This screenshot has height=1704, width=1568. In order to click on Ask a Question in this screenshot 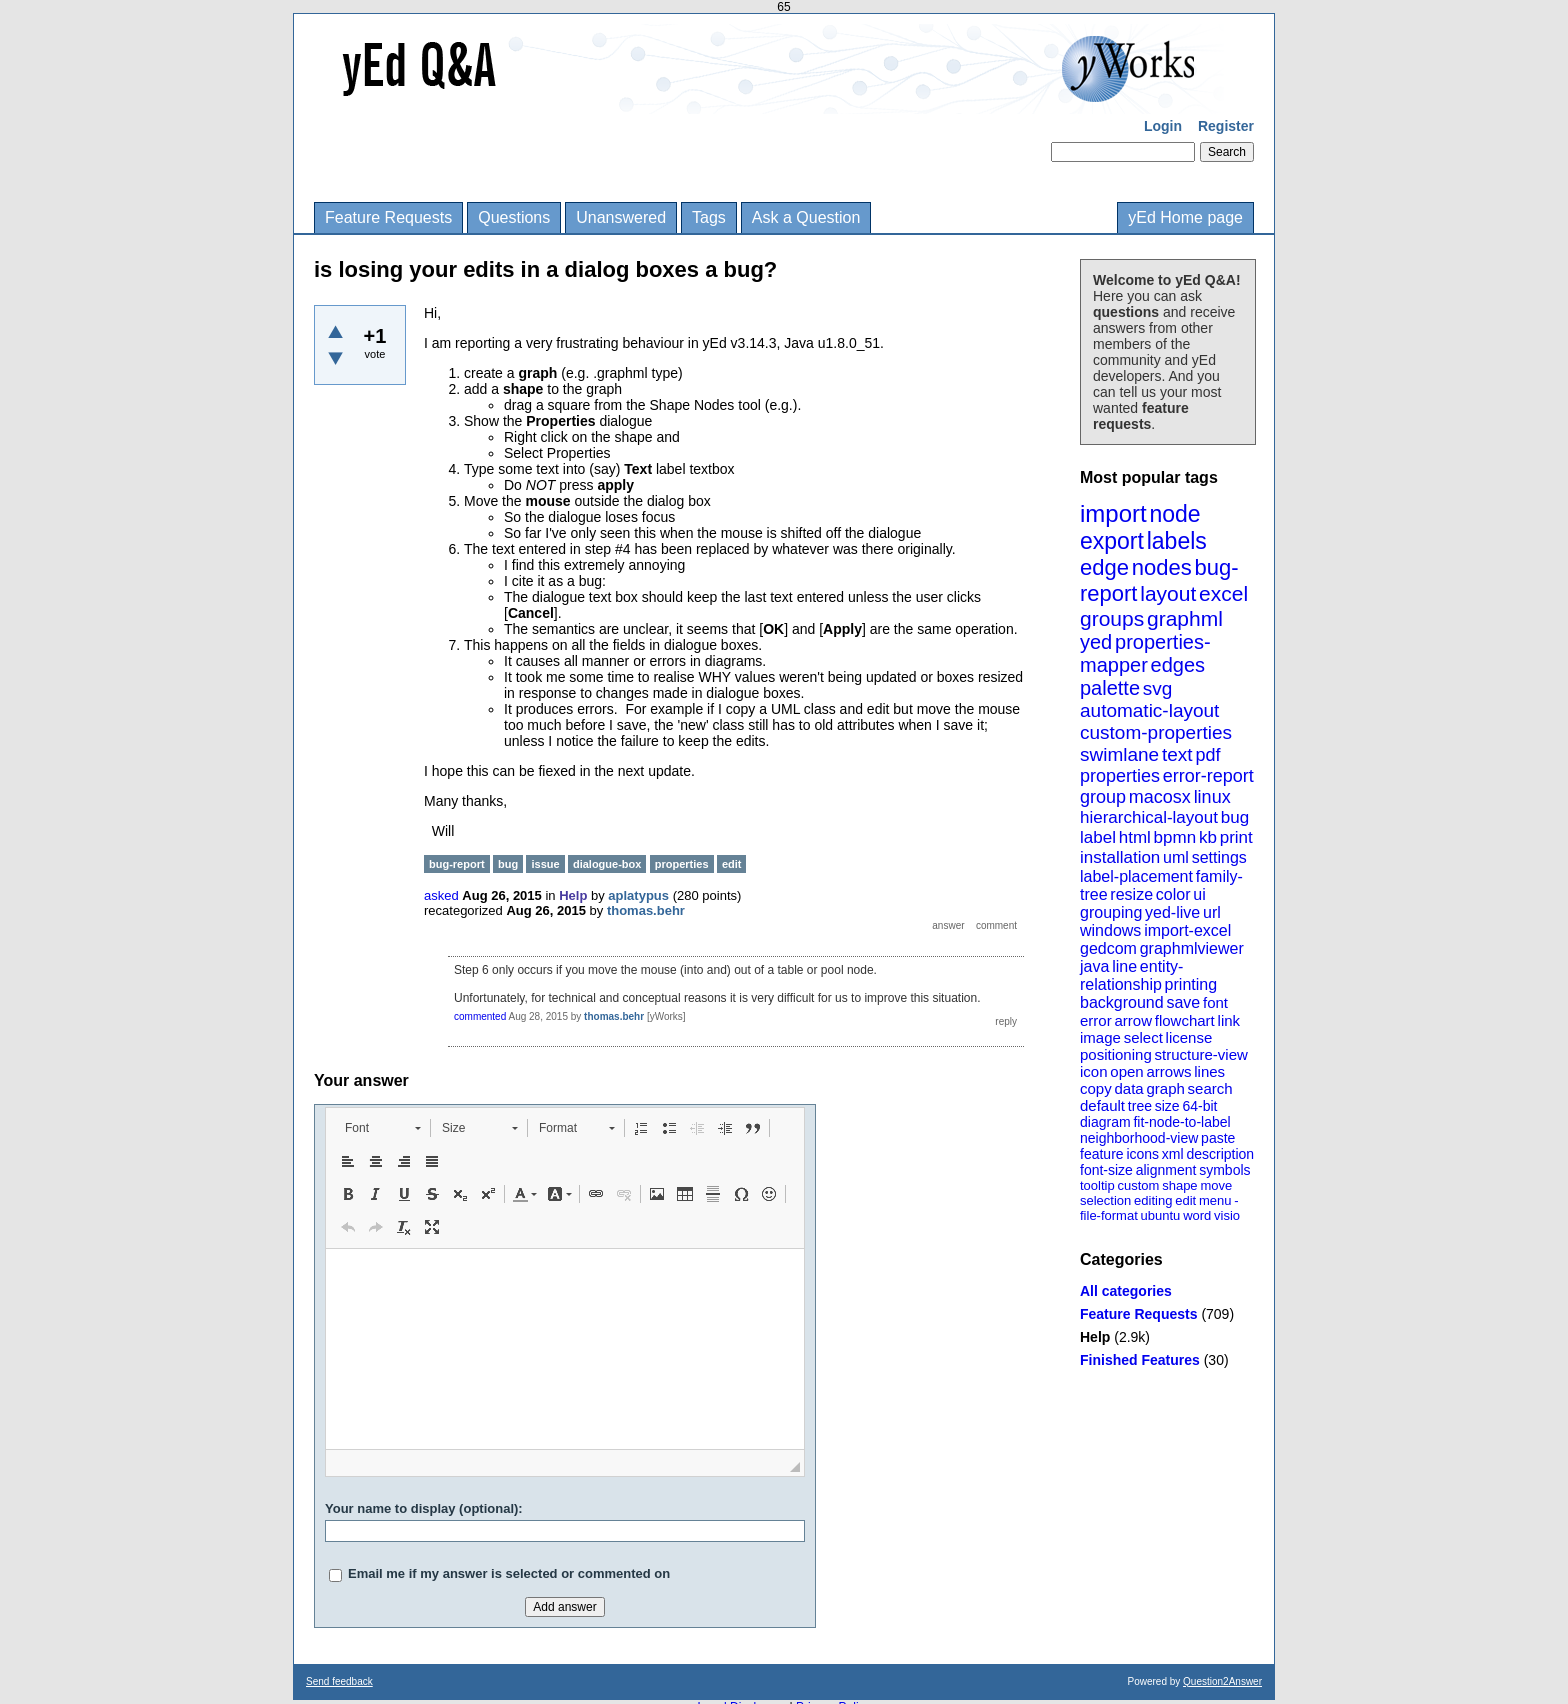, I will do `click(806, 217)`.